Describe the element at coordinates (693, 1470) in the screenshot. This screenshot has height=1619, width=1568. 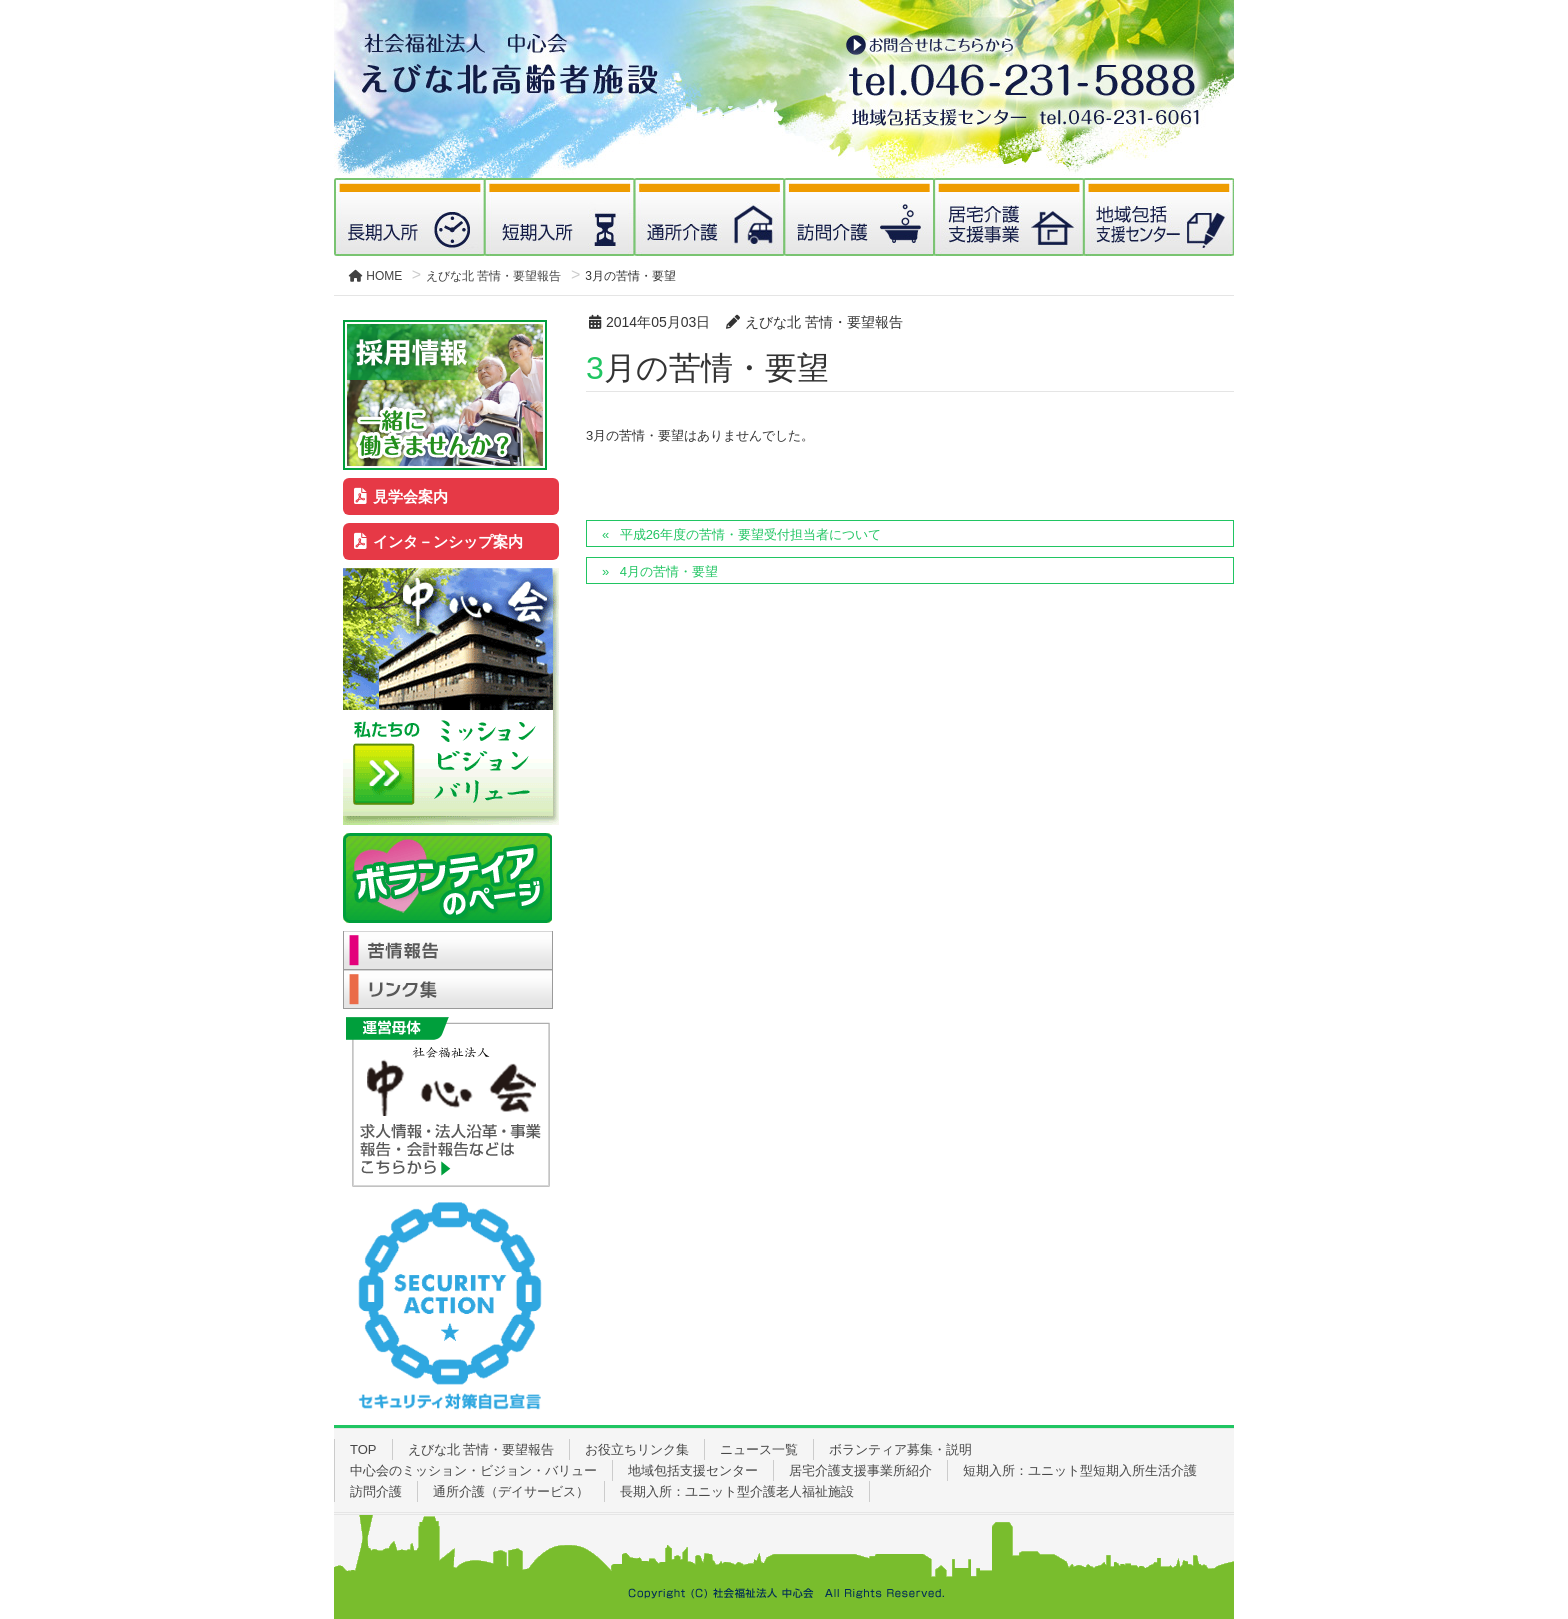
I see `地域包括支援センター` at that location.